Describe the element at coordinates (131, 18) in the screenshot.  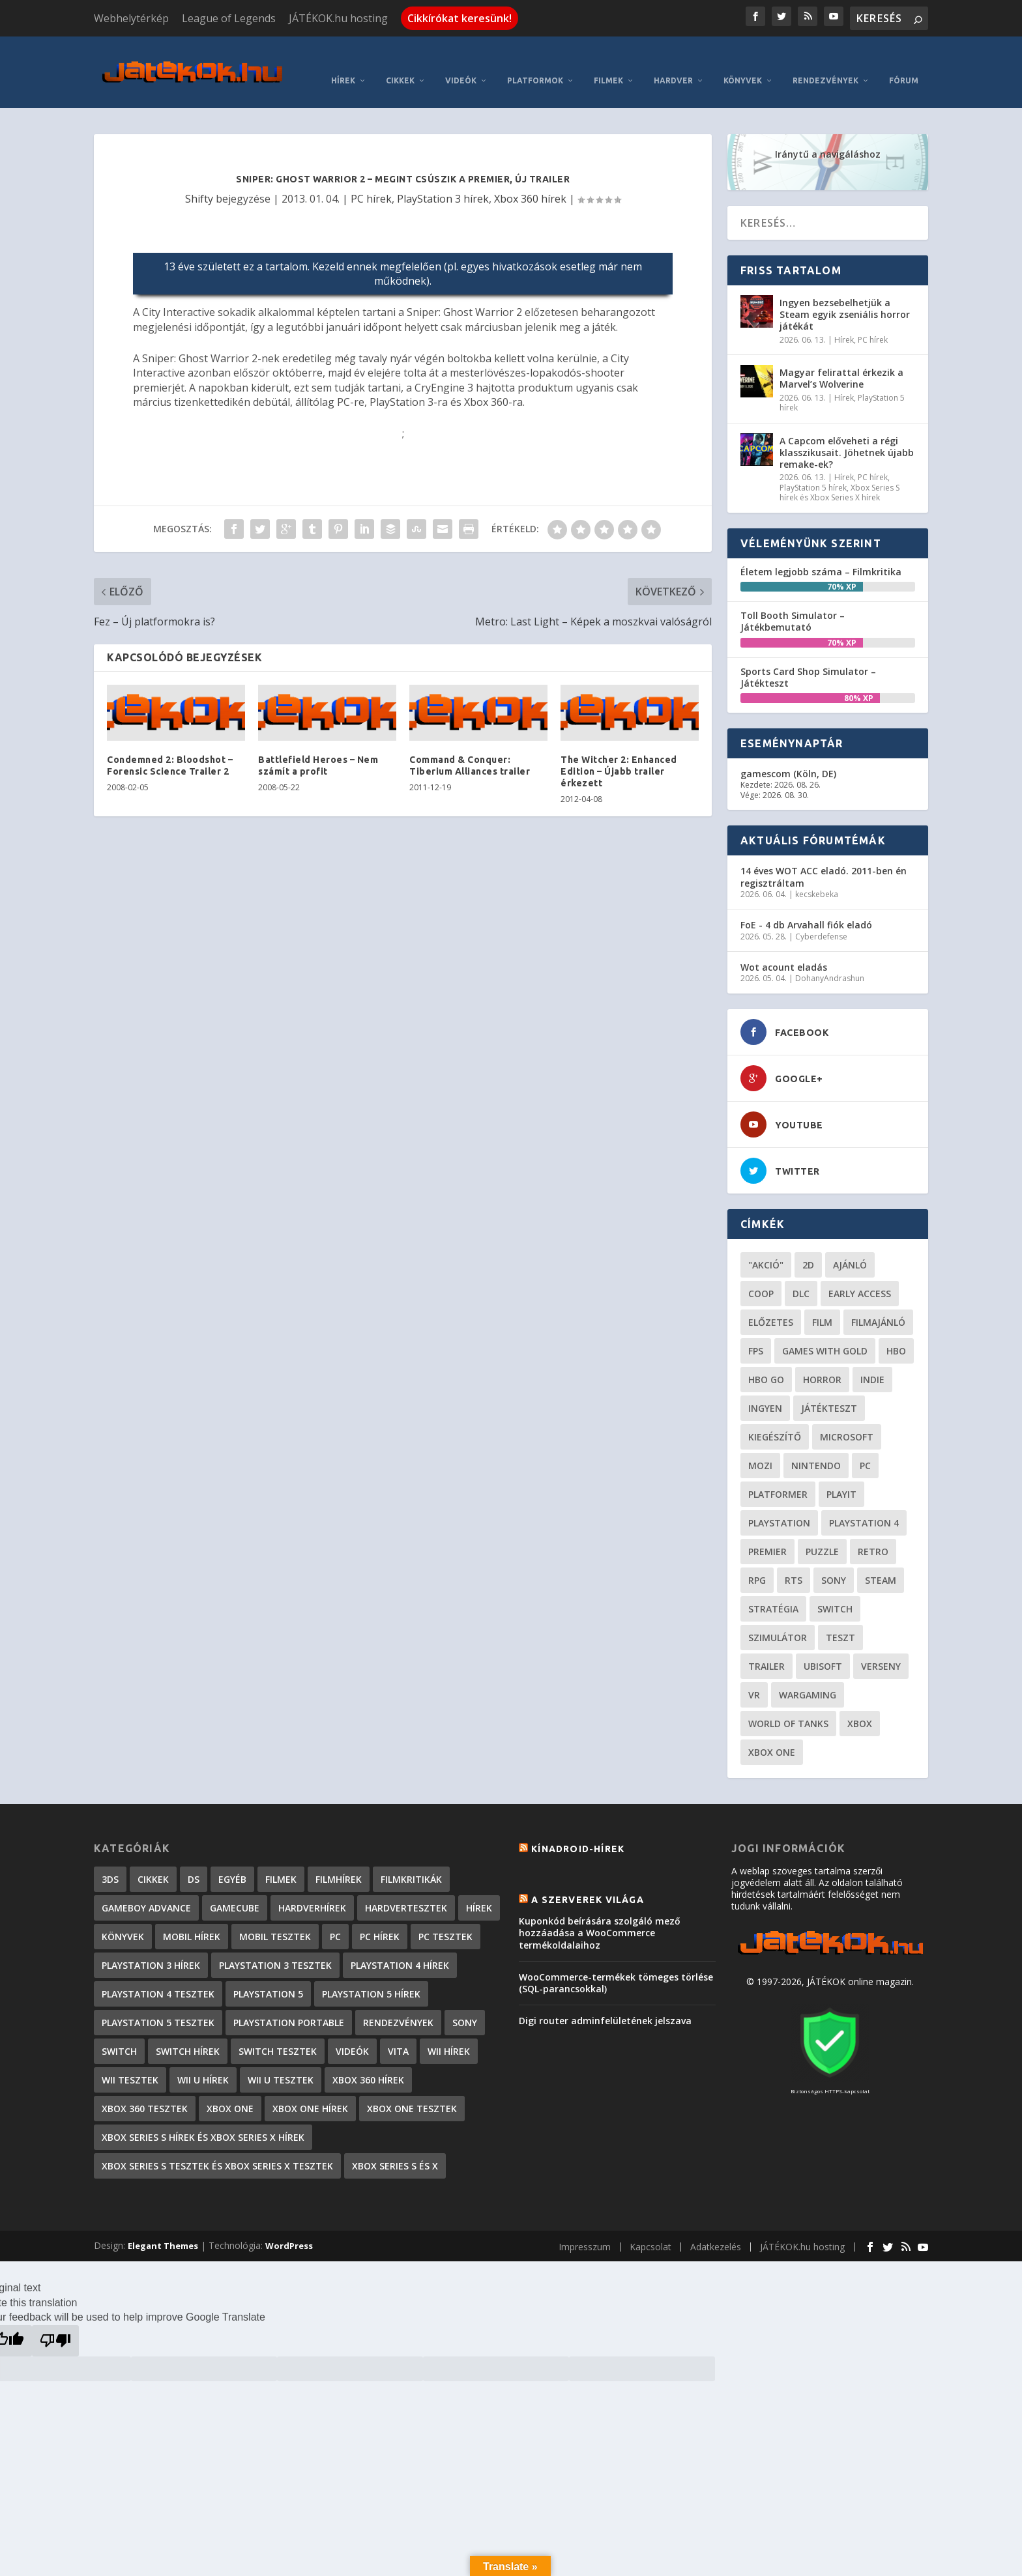
I see `Webhelytérkép` at that location.